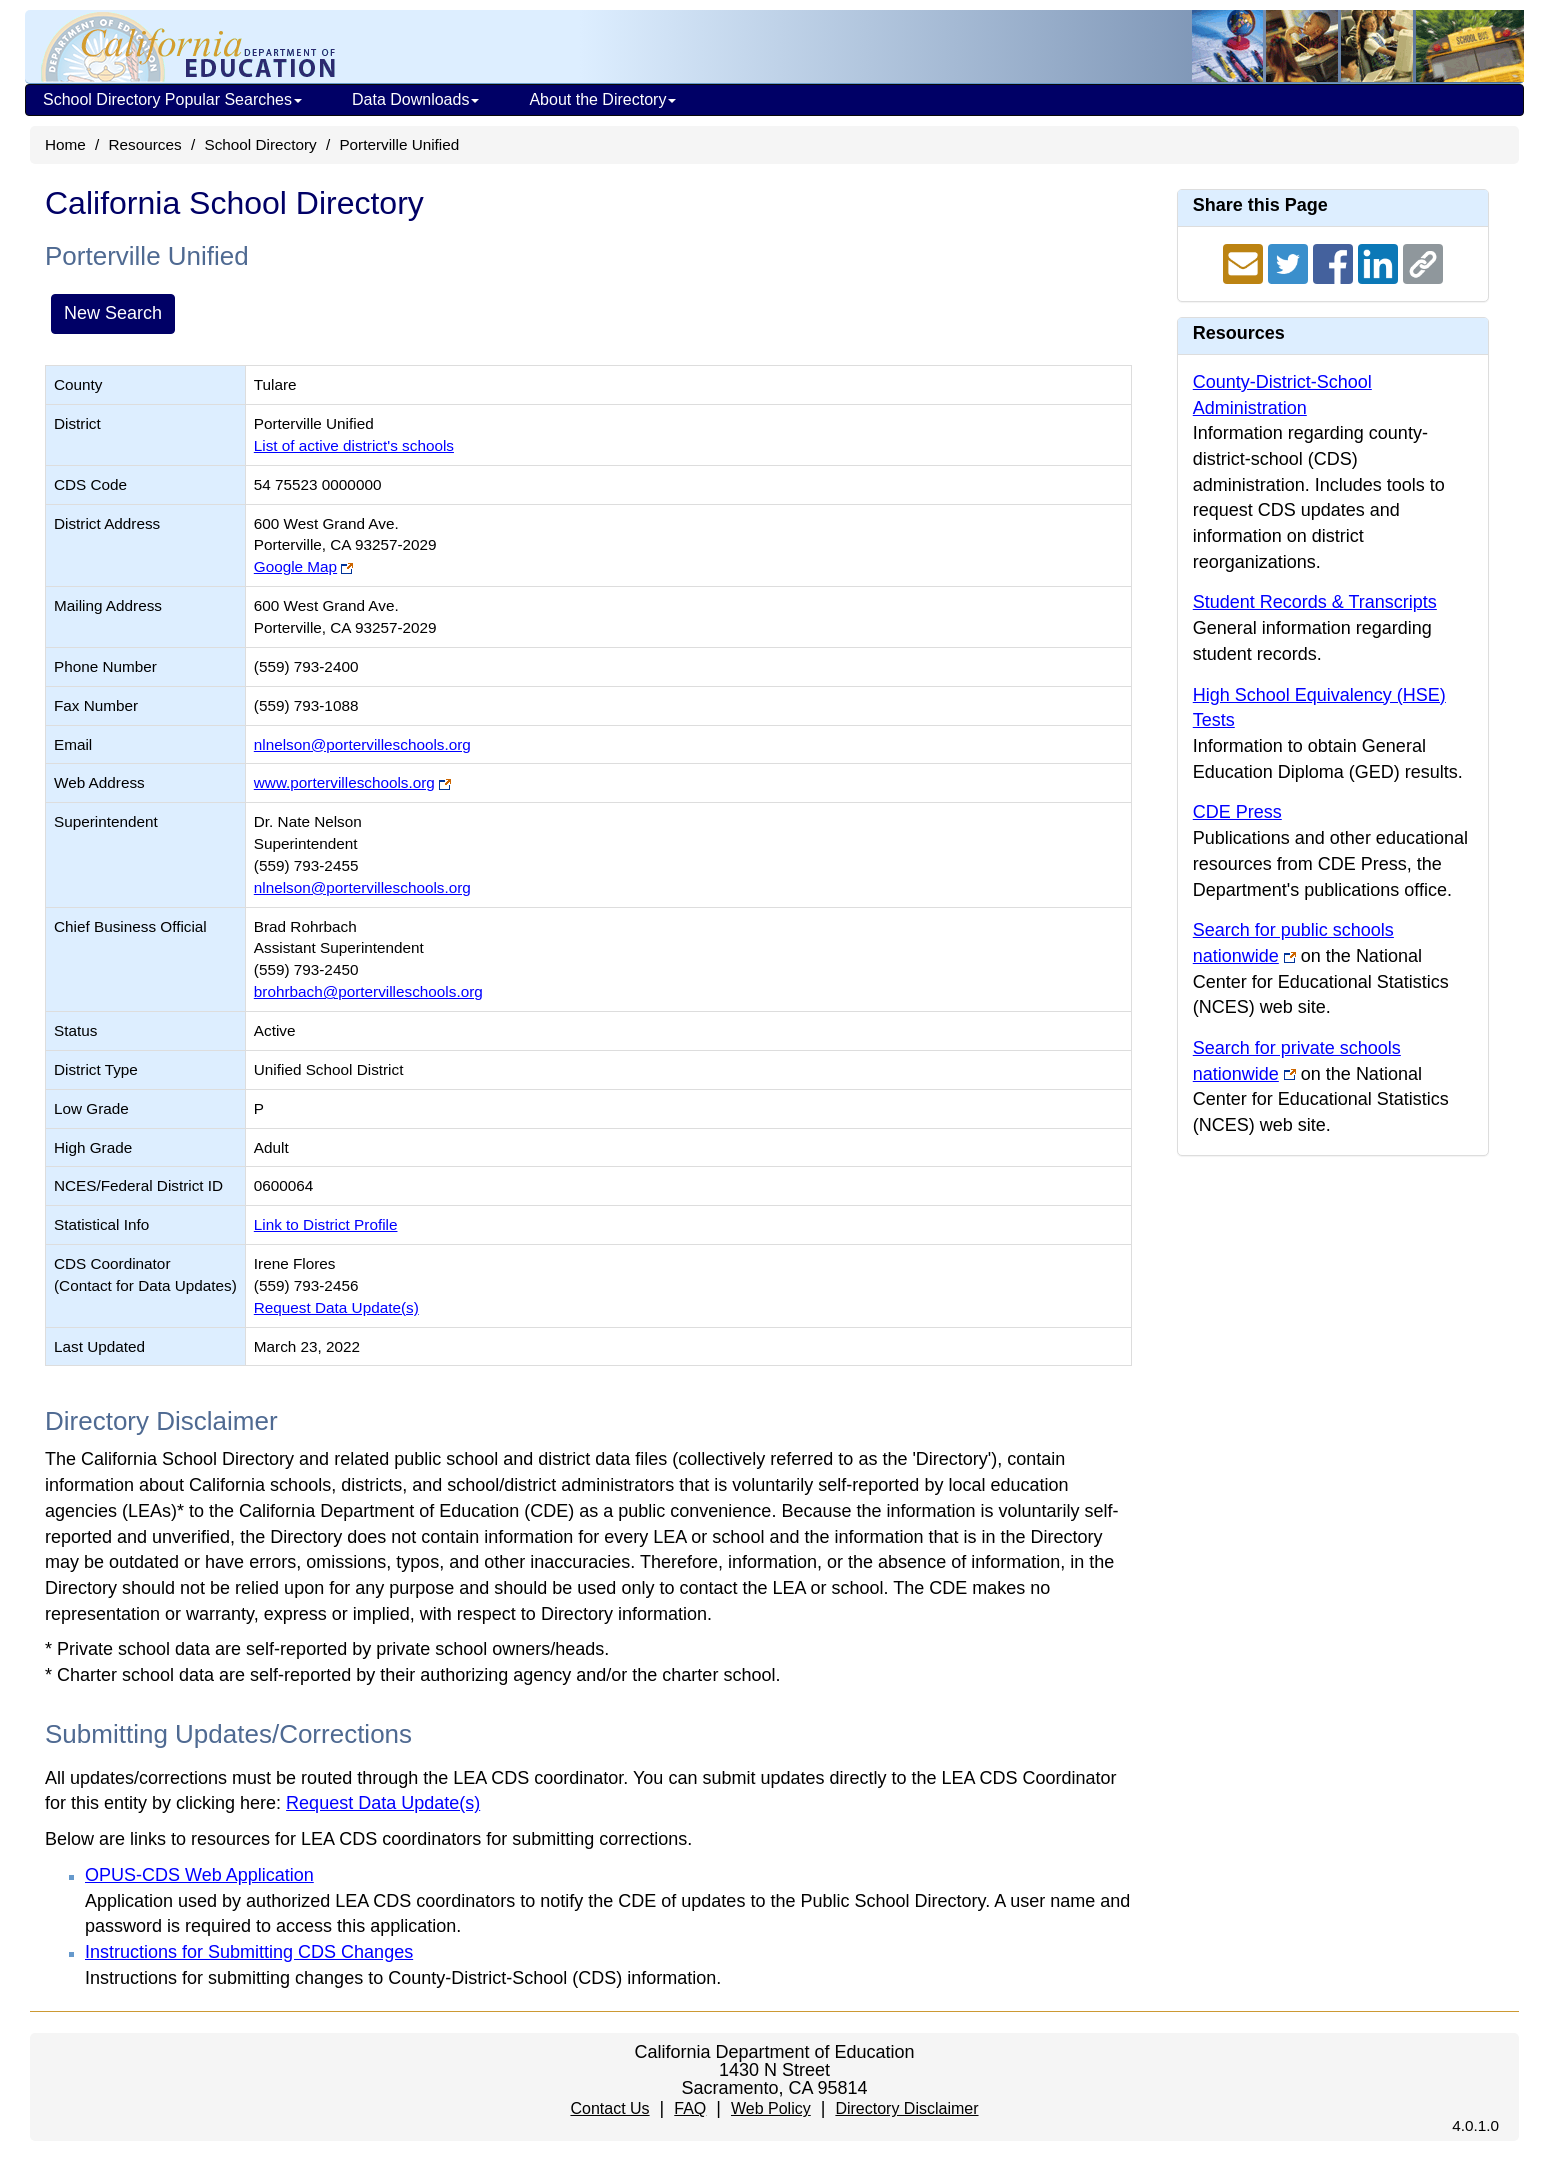 The height and width of the screenshot is (2161, 1549). What do you see at coordinates (65, 144) in the screenshot?
I see `Home` at bounding box center [65, 144].